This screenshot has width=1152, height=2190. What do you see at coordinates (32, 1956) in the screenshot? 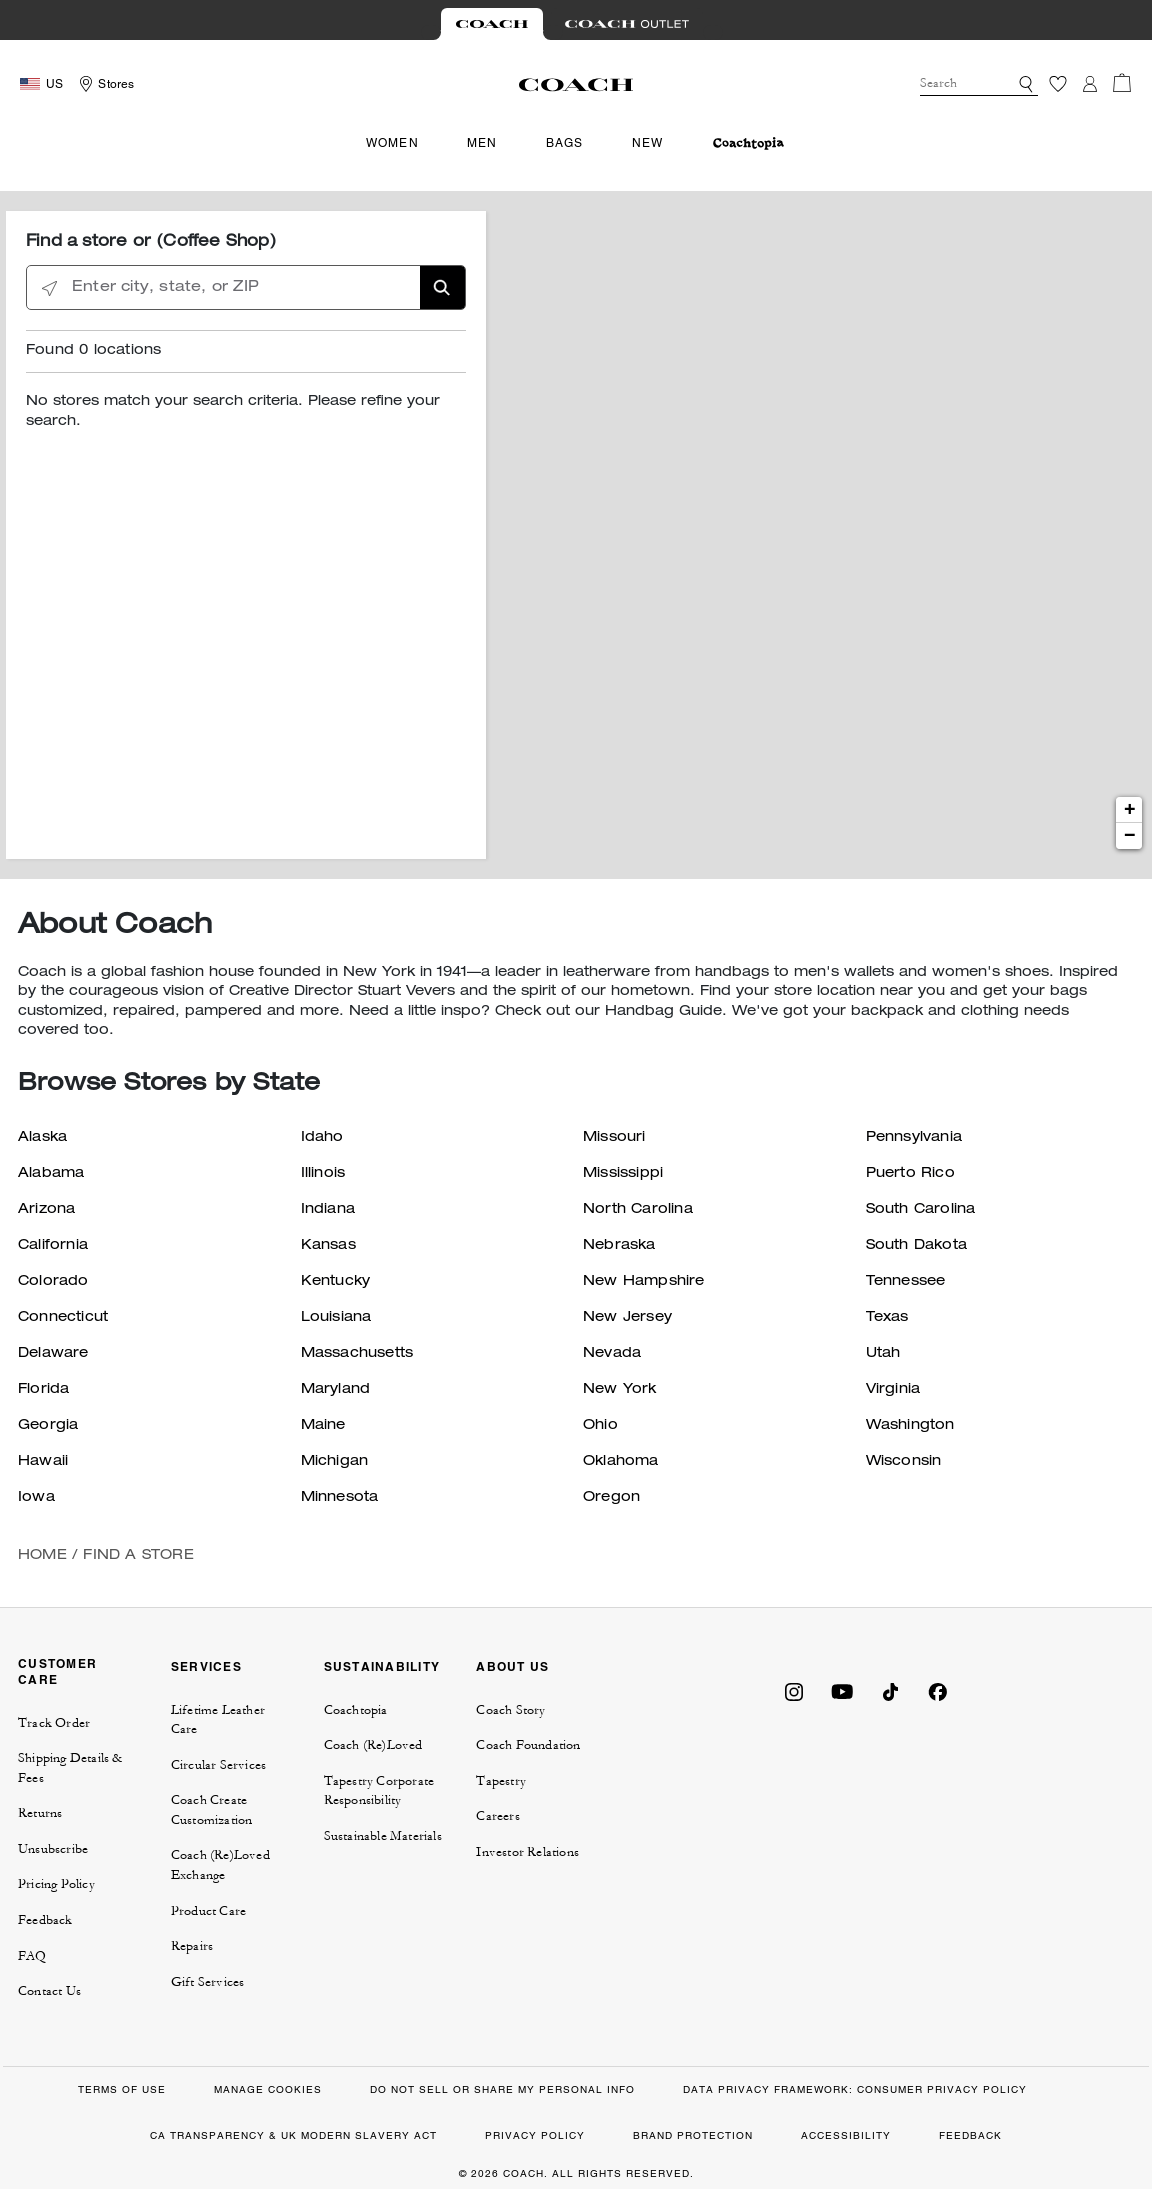
I see `FAQ` at bounding box center [32, 1956].